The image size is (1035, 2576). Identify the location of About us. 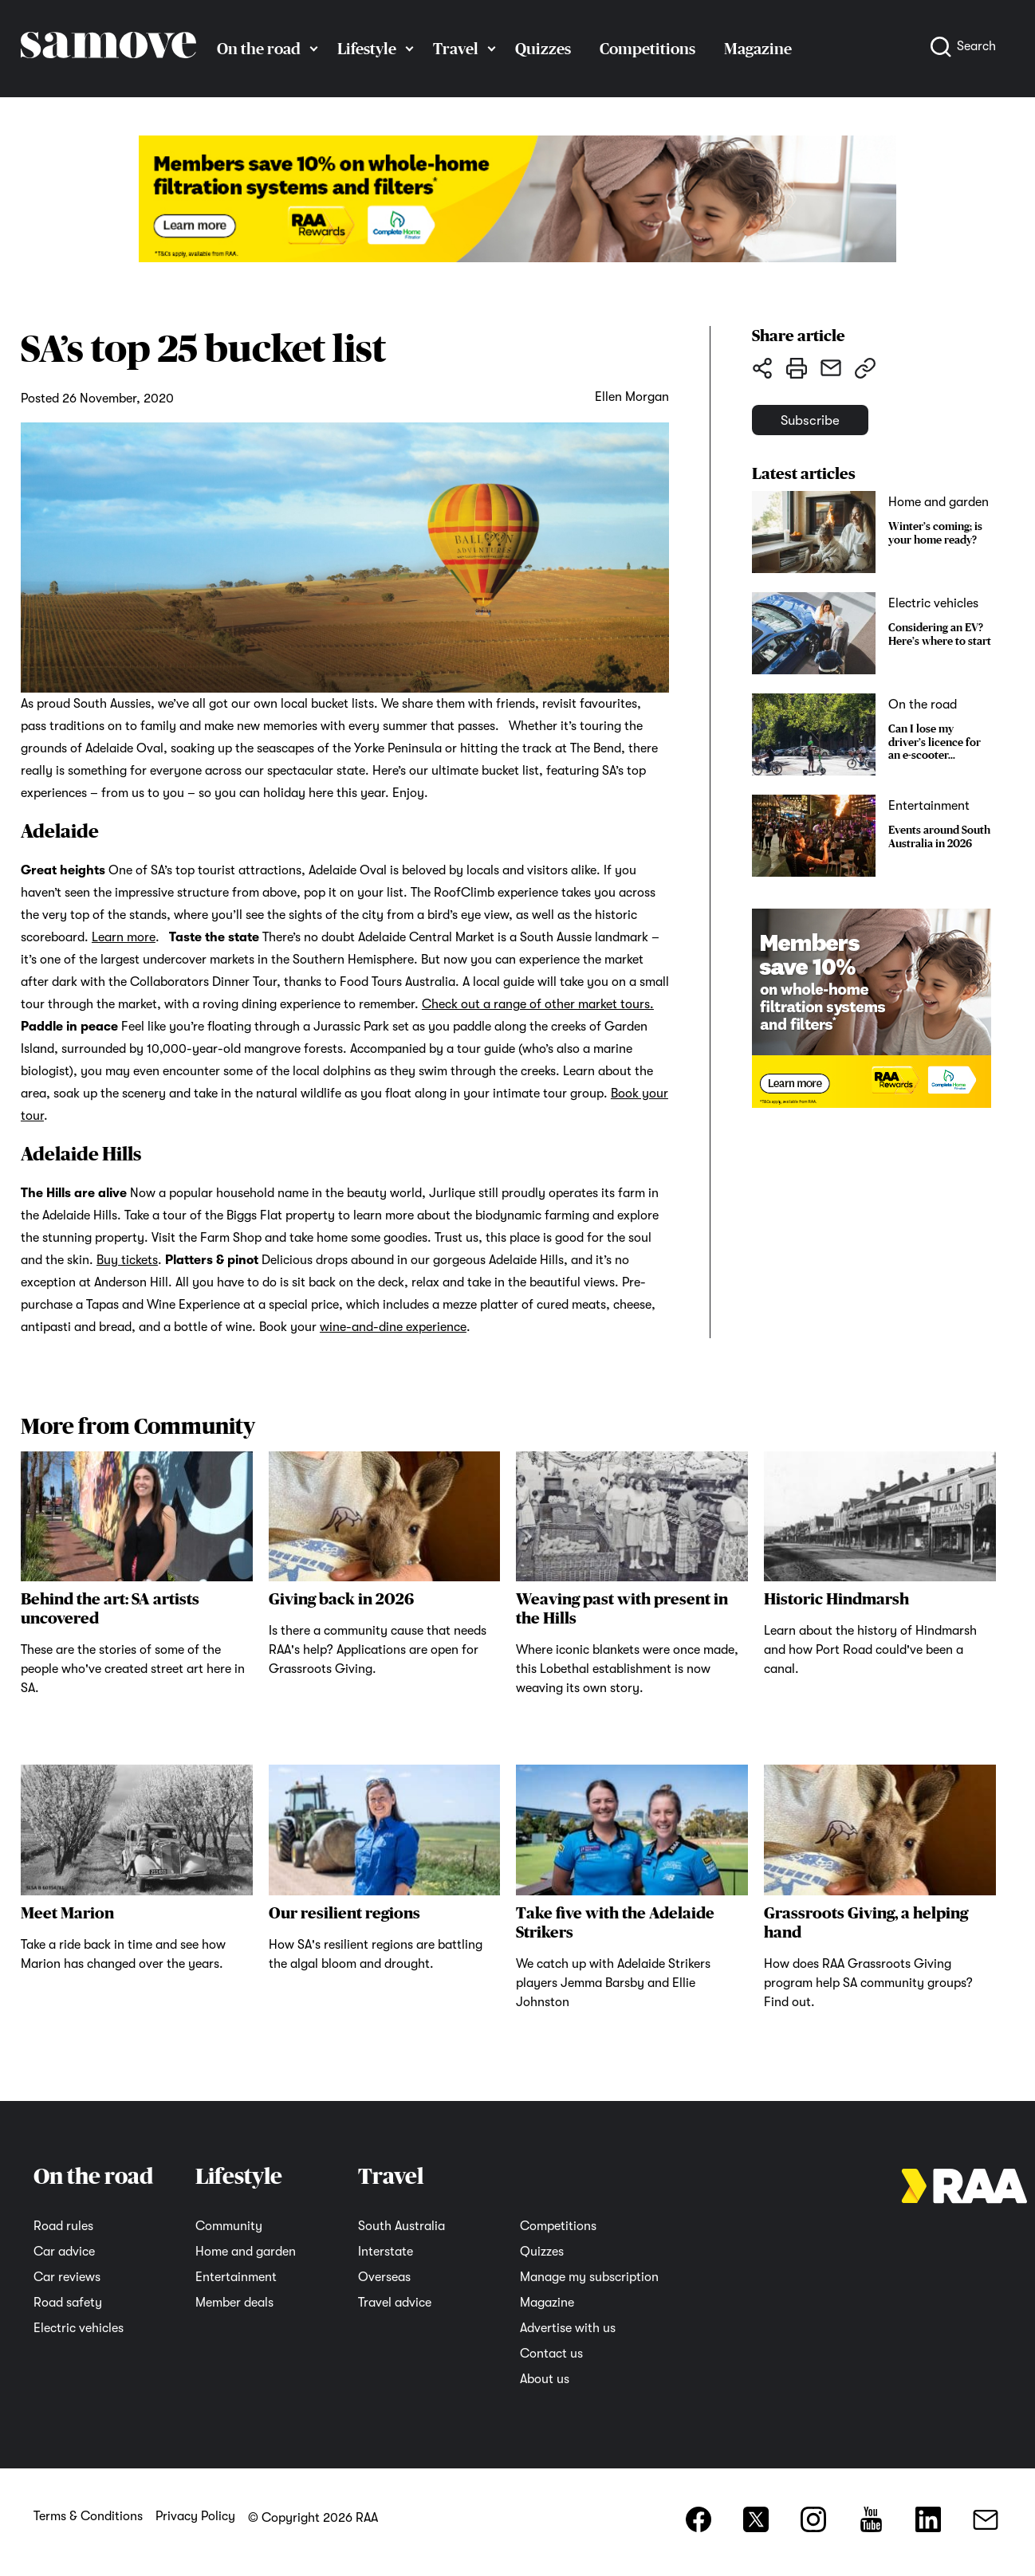
(544, 2379).